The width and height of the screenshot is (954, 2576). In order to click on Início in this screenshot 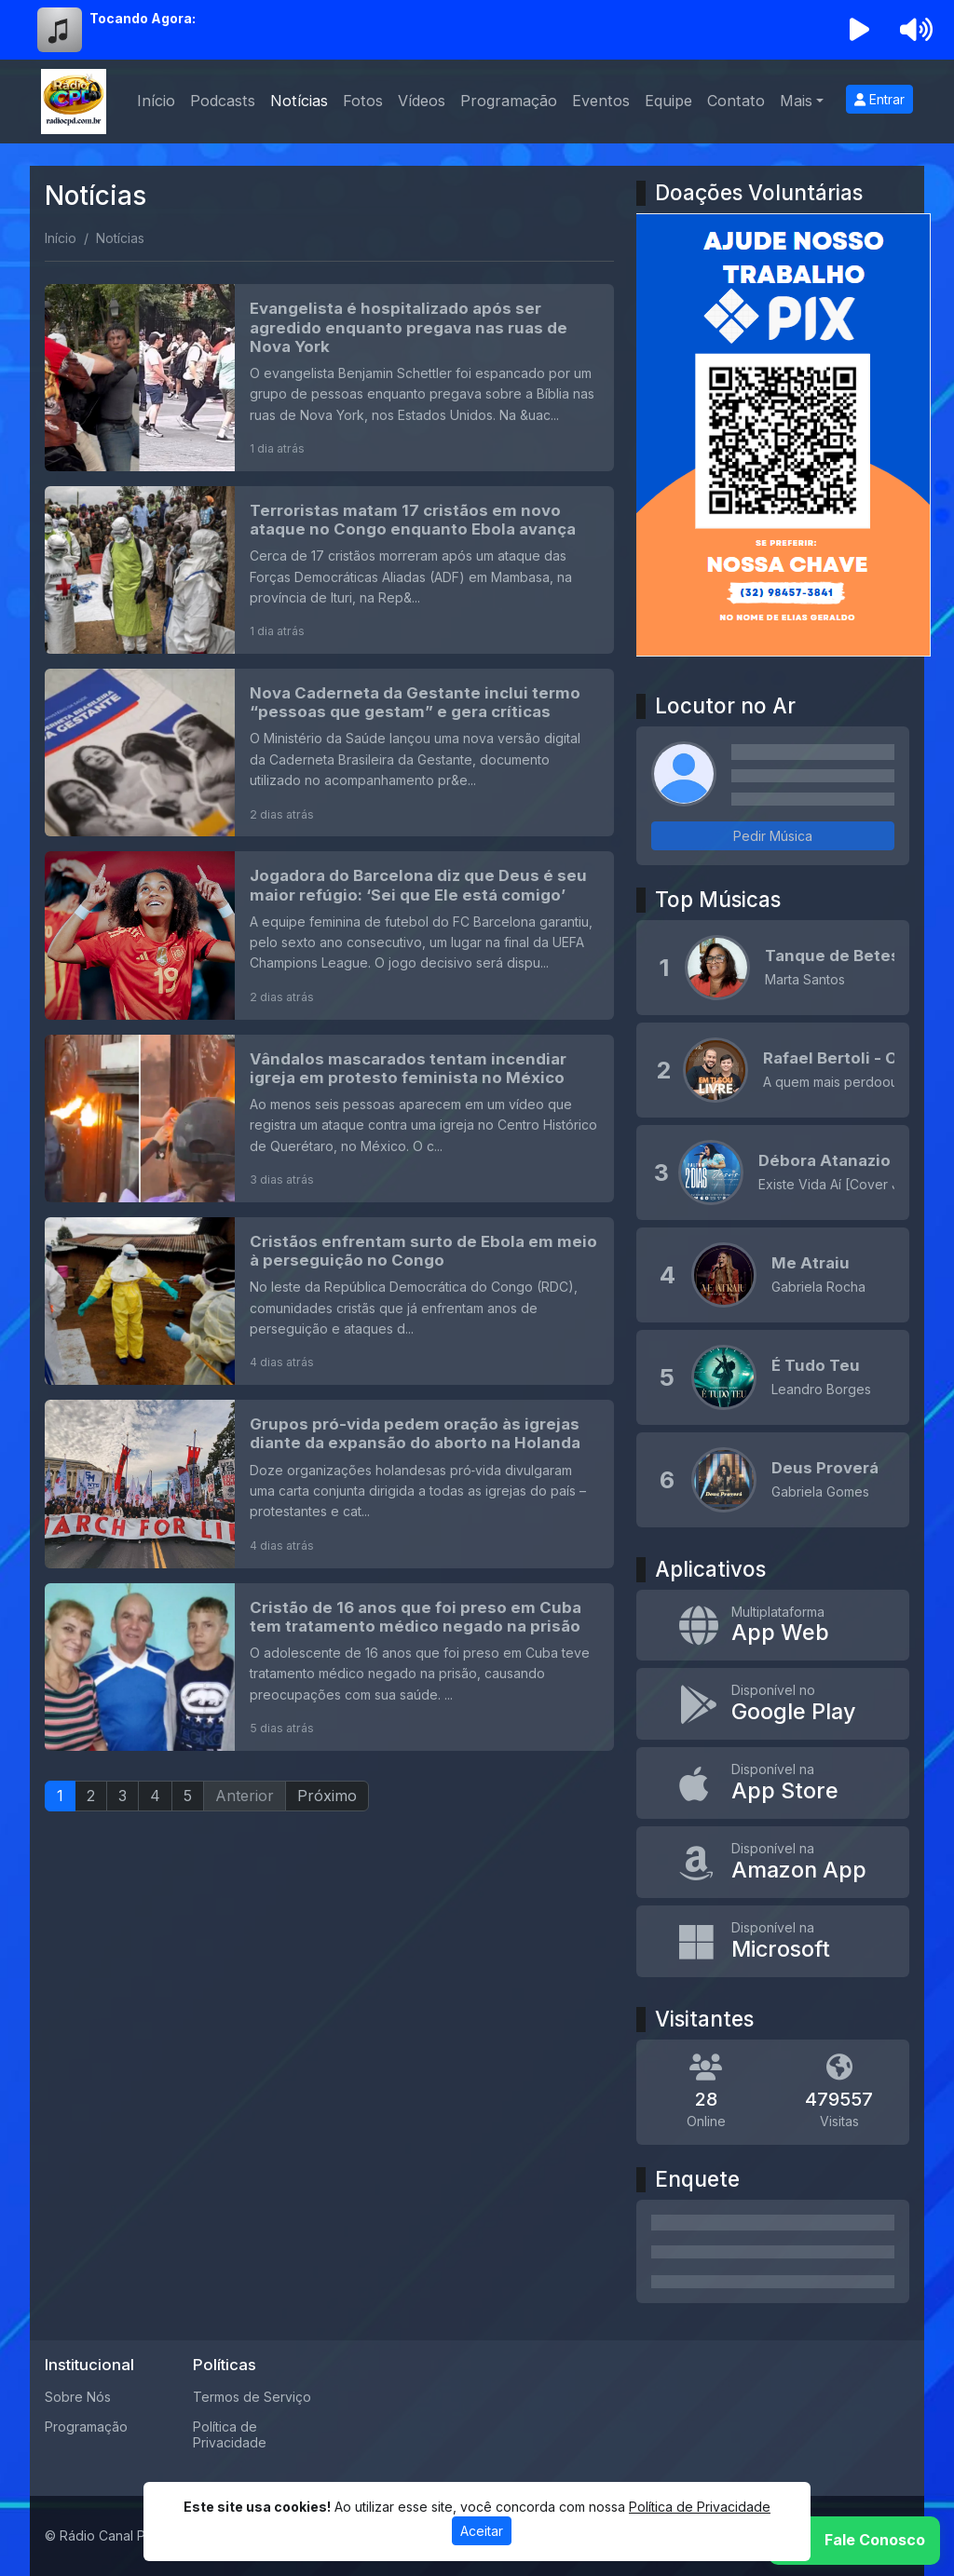, I will do `click(156, 100)`.